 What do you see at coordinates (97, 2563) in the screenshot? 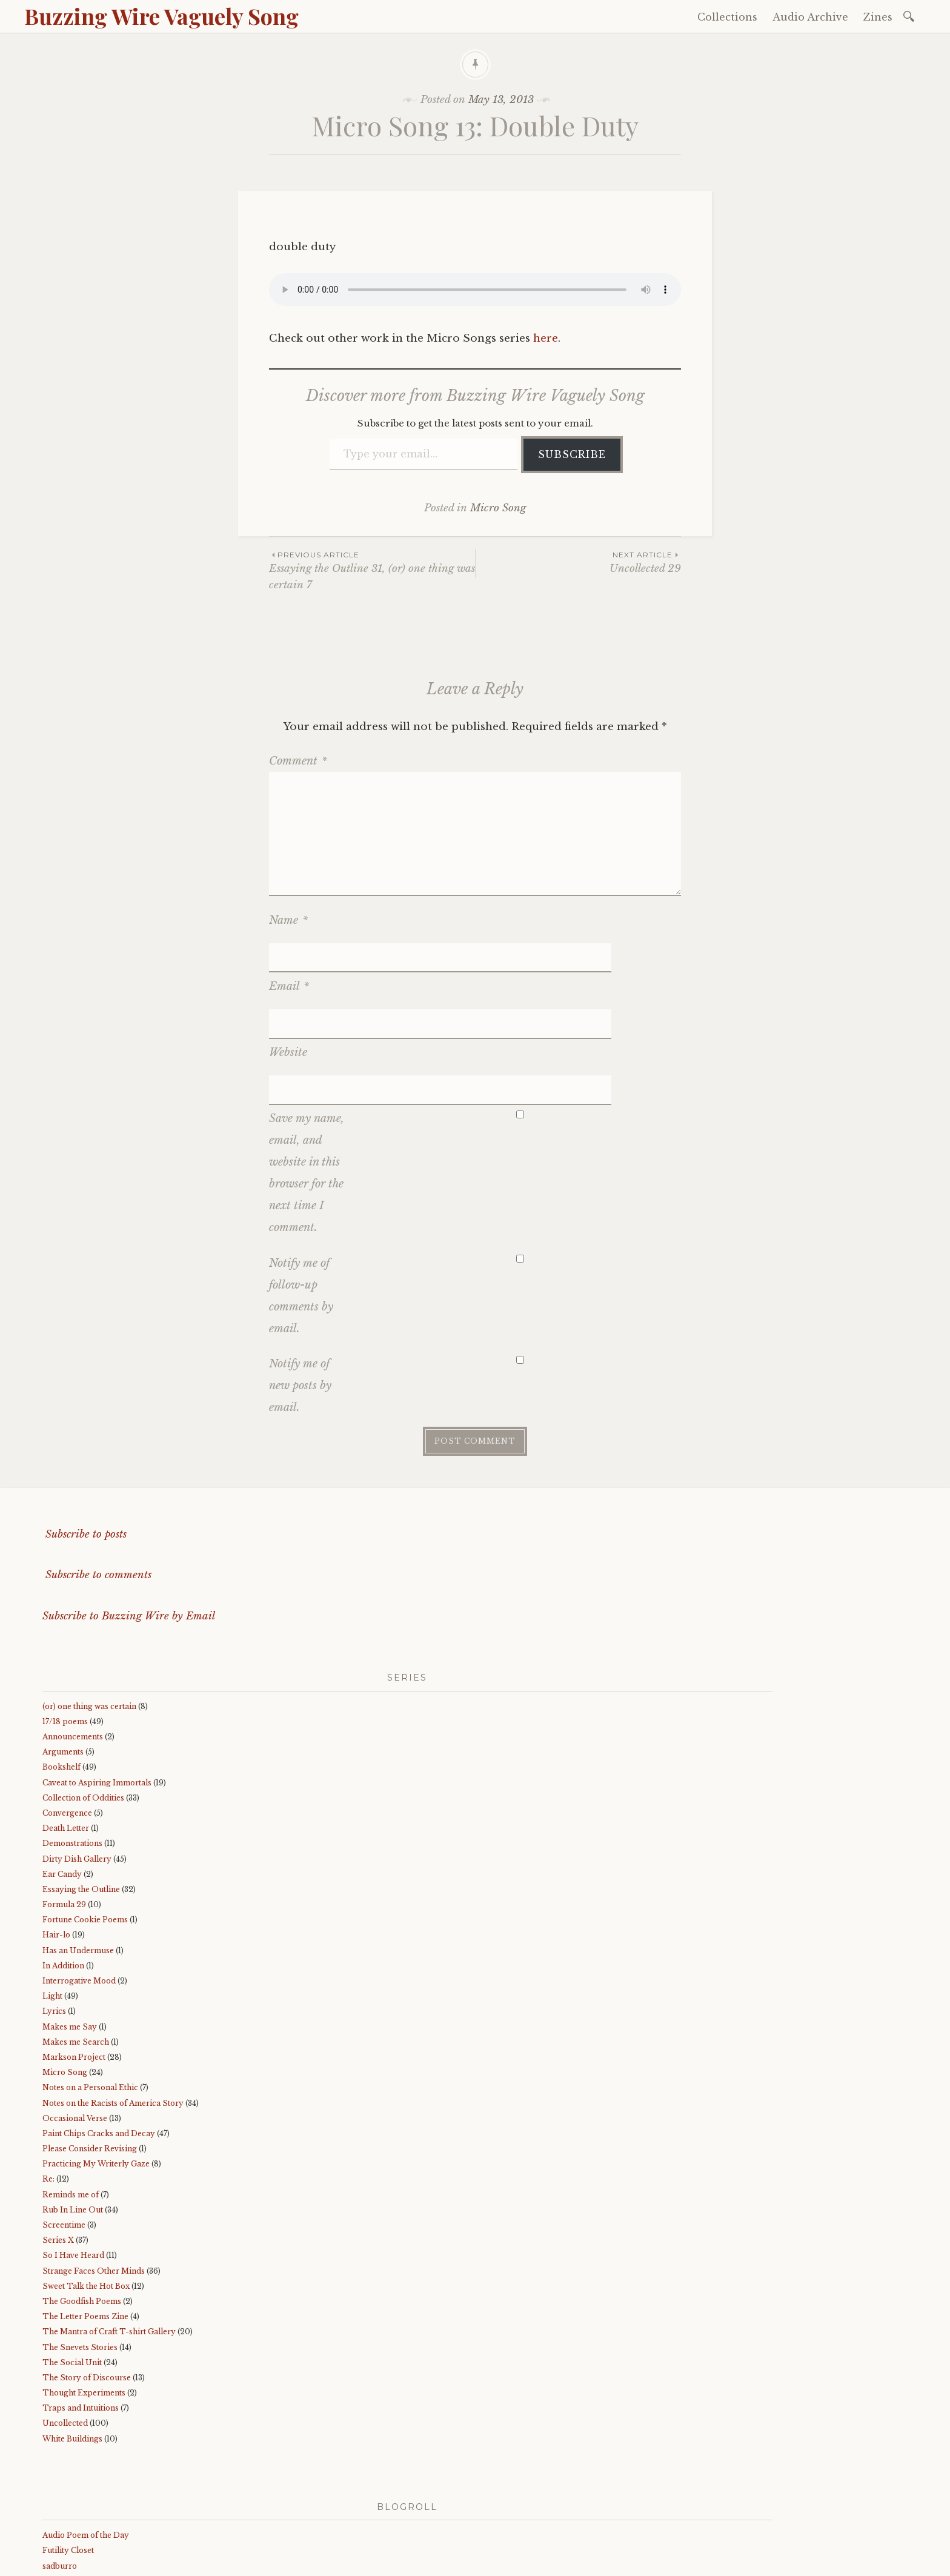
I see `Proudly powered by WordPress.` at bounding box center [97, 2563].